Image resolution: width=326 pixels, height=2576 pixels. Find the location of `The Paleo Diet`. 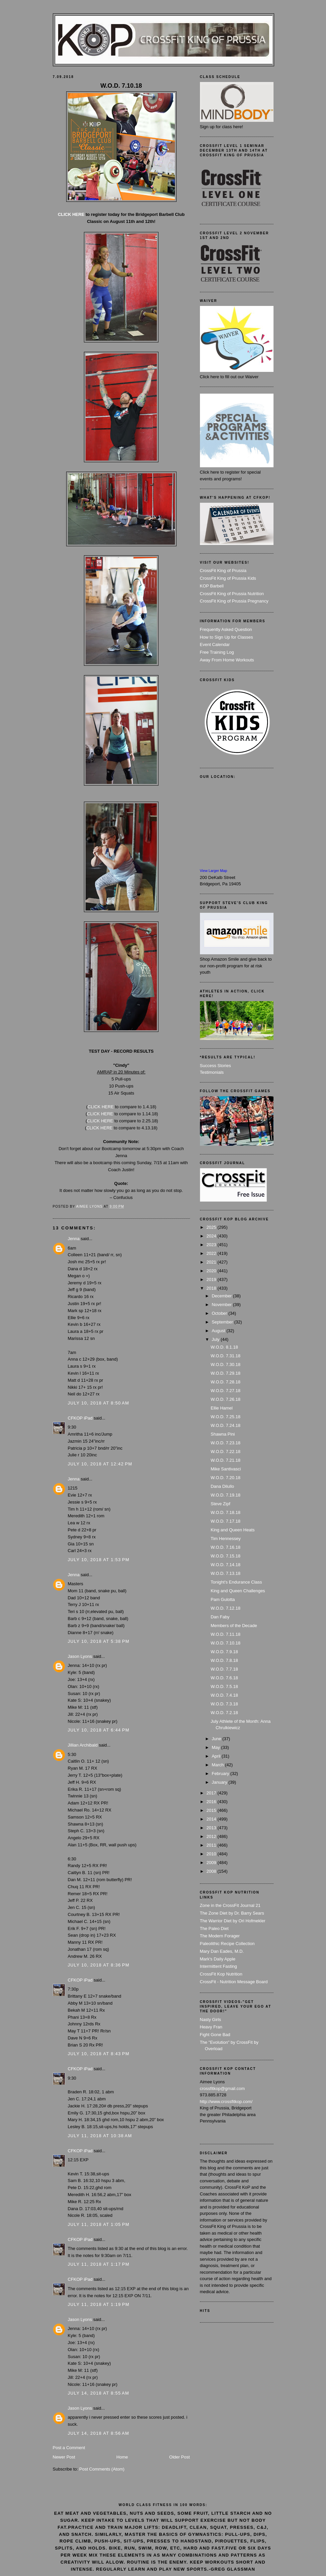

The Paleo Diet is located at coordinates (214, 1928).